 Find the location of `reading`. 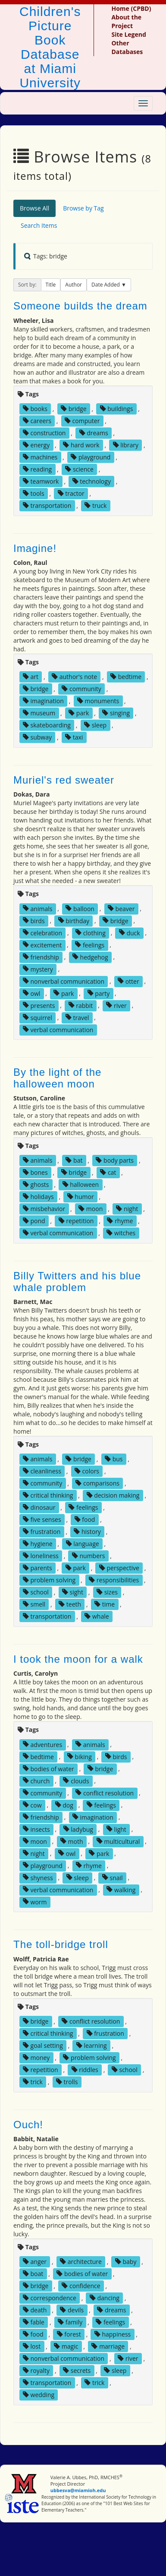

reading is located at coordinates (37, 469).